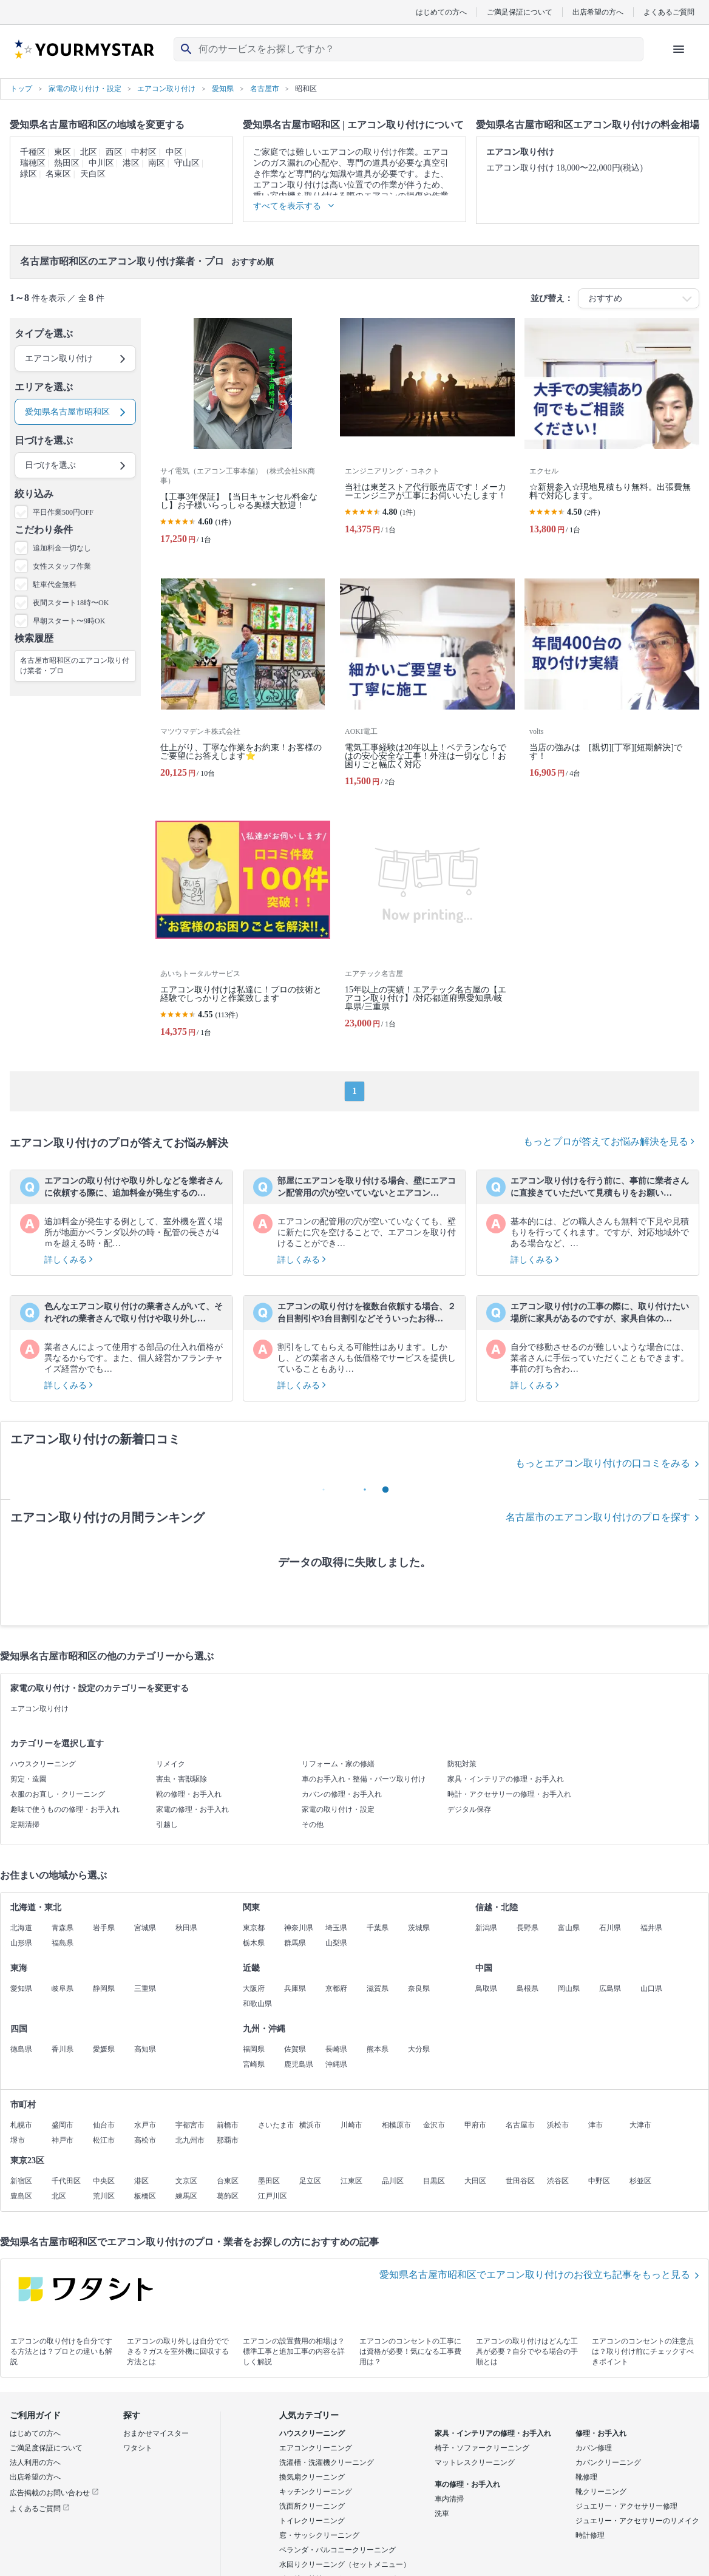 The image size is (709, 2576). I want to click on 福岡県, so click(254, 2049).